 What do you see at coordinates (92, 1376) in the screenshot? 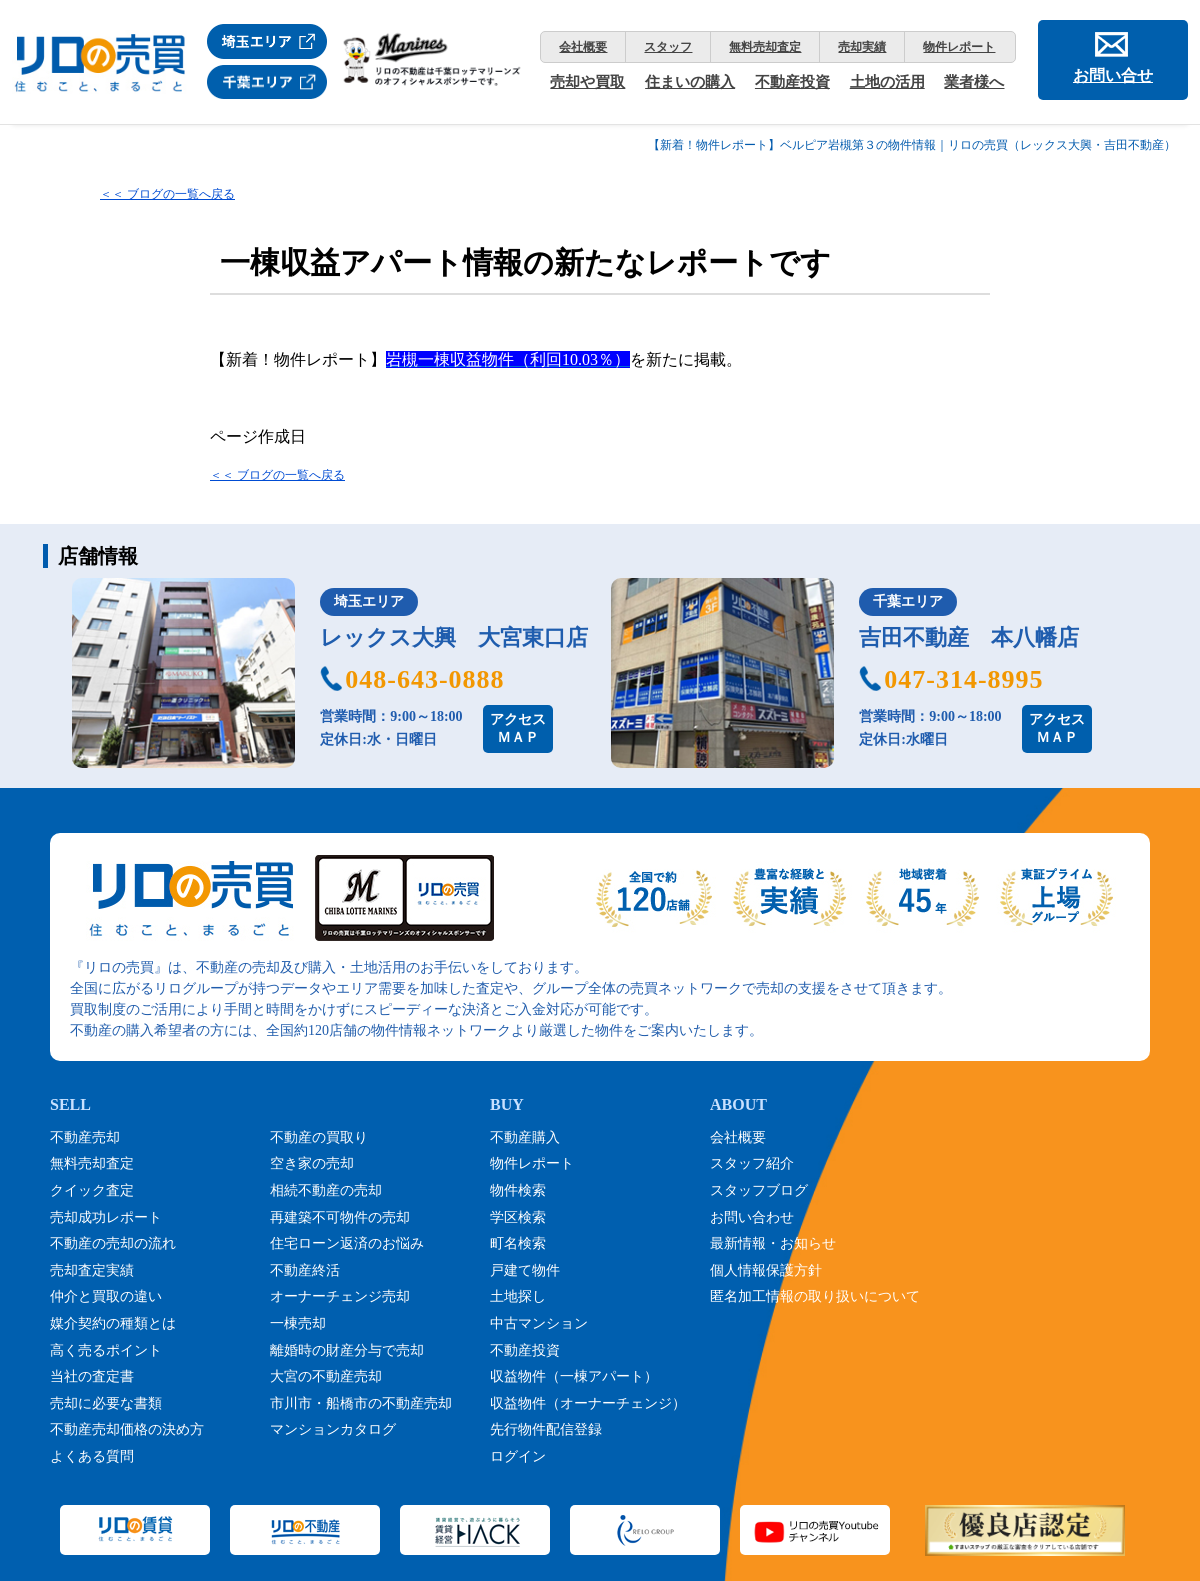
I see `当社の査定書` at bounding box center [92, 1376].